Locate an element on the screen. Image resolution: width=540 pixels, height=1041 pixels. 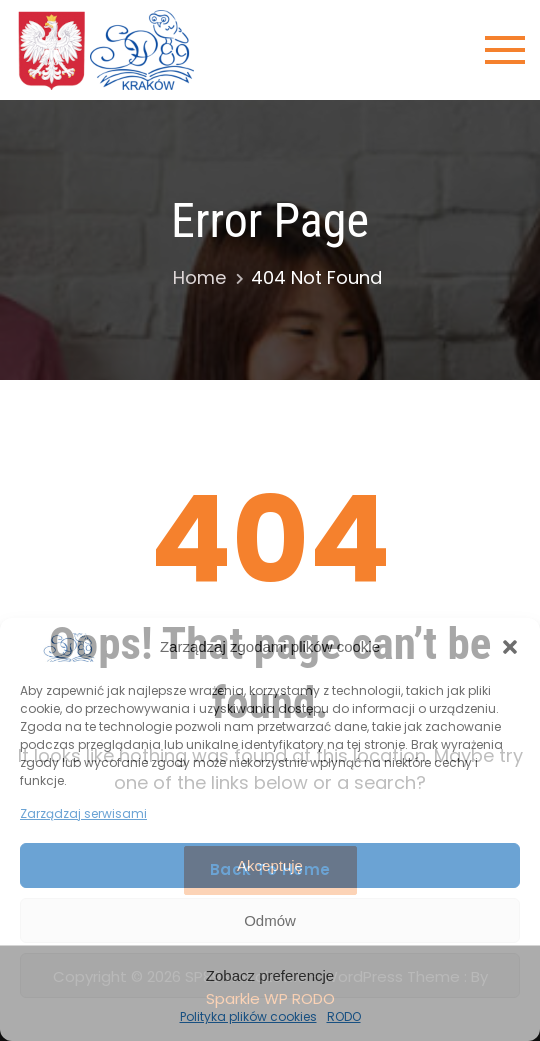
[button] is located at coordinates (510, 647).